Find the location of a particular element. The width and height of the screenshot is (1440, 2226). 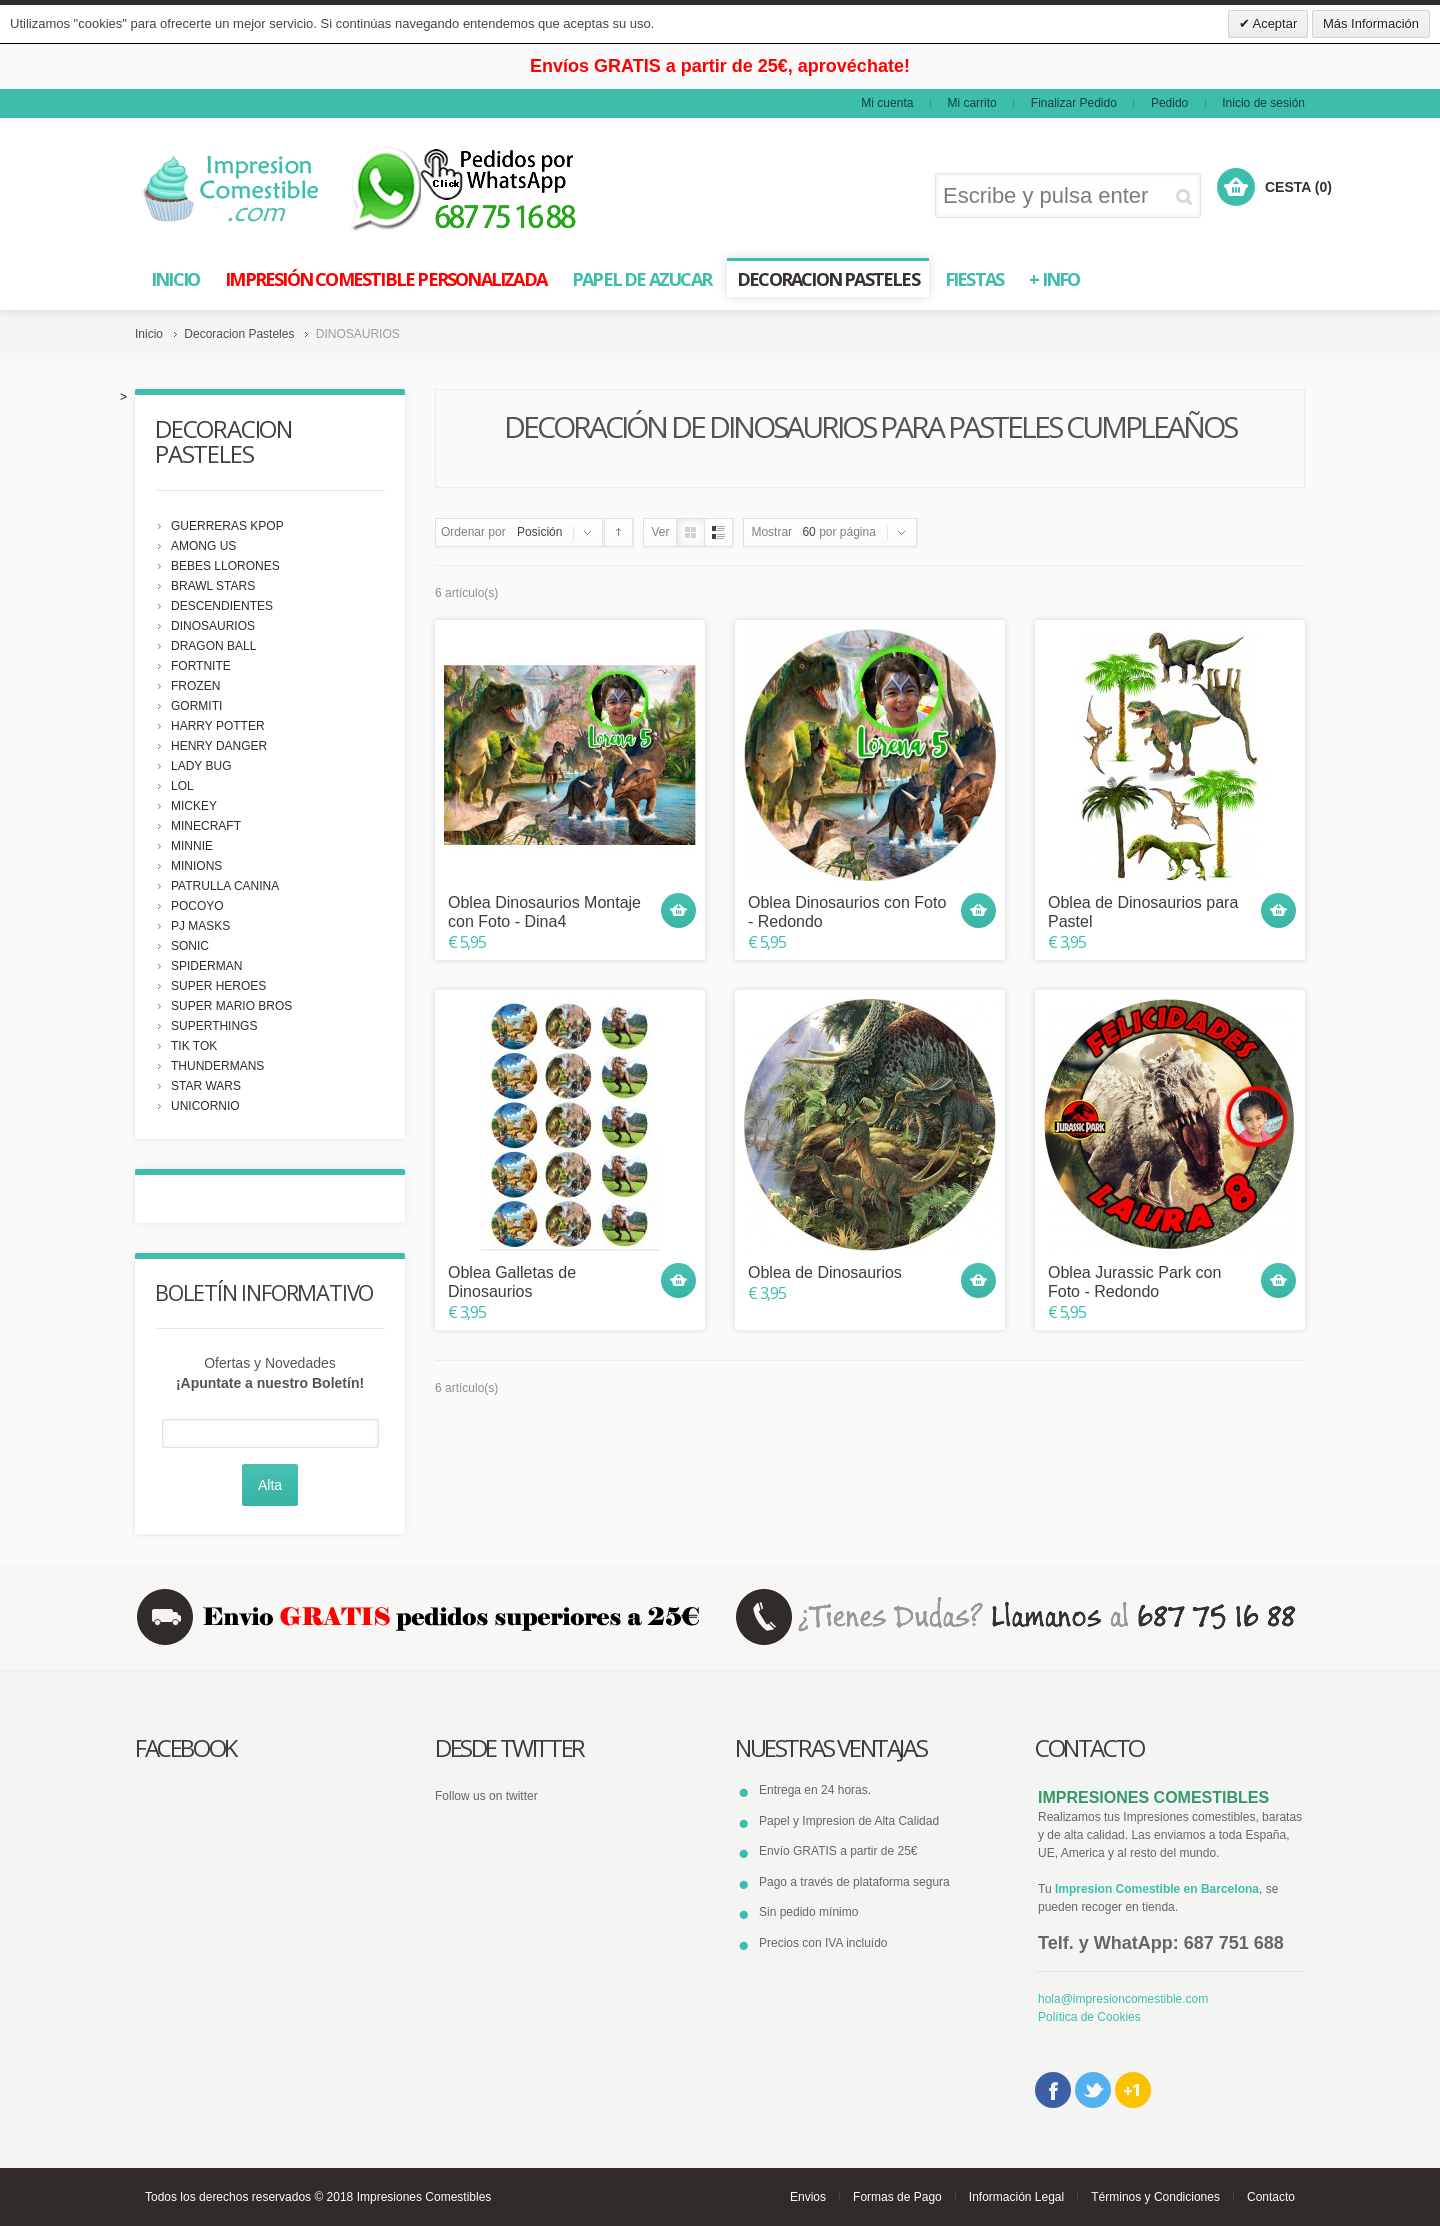

SUPER HEROES is located at coordinates (218, 986).